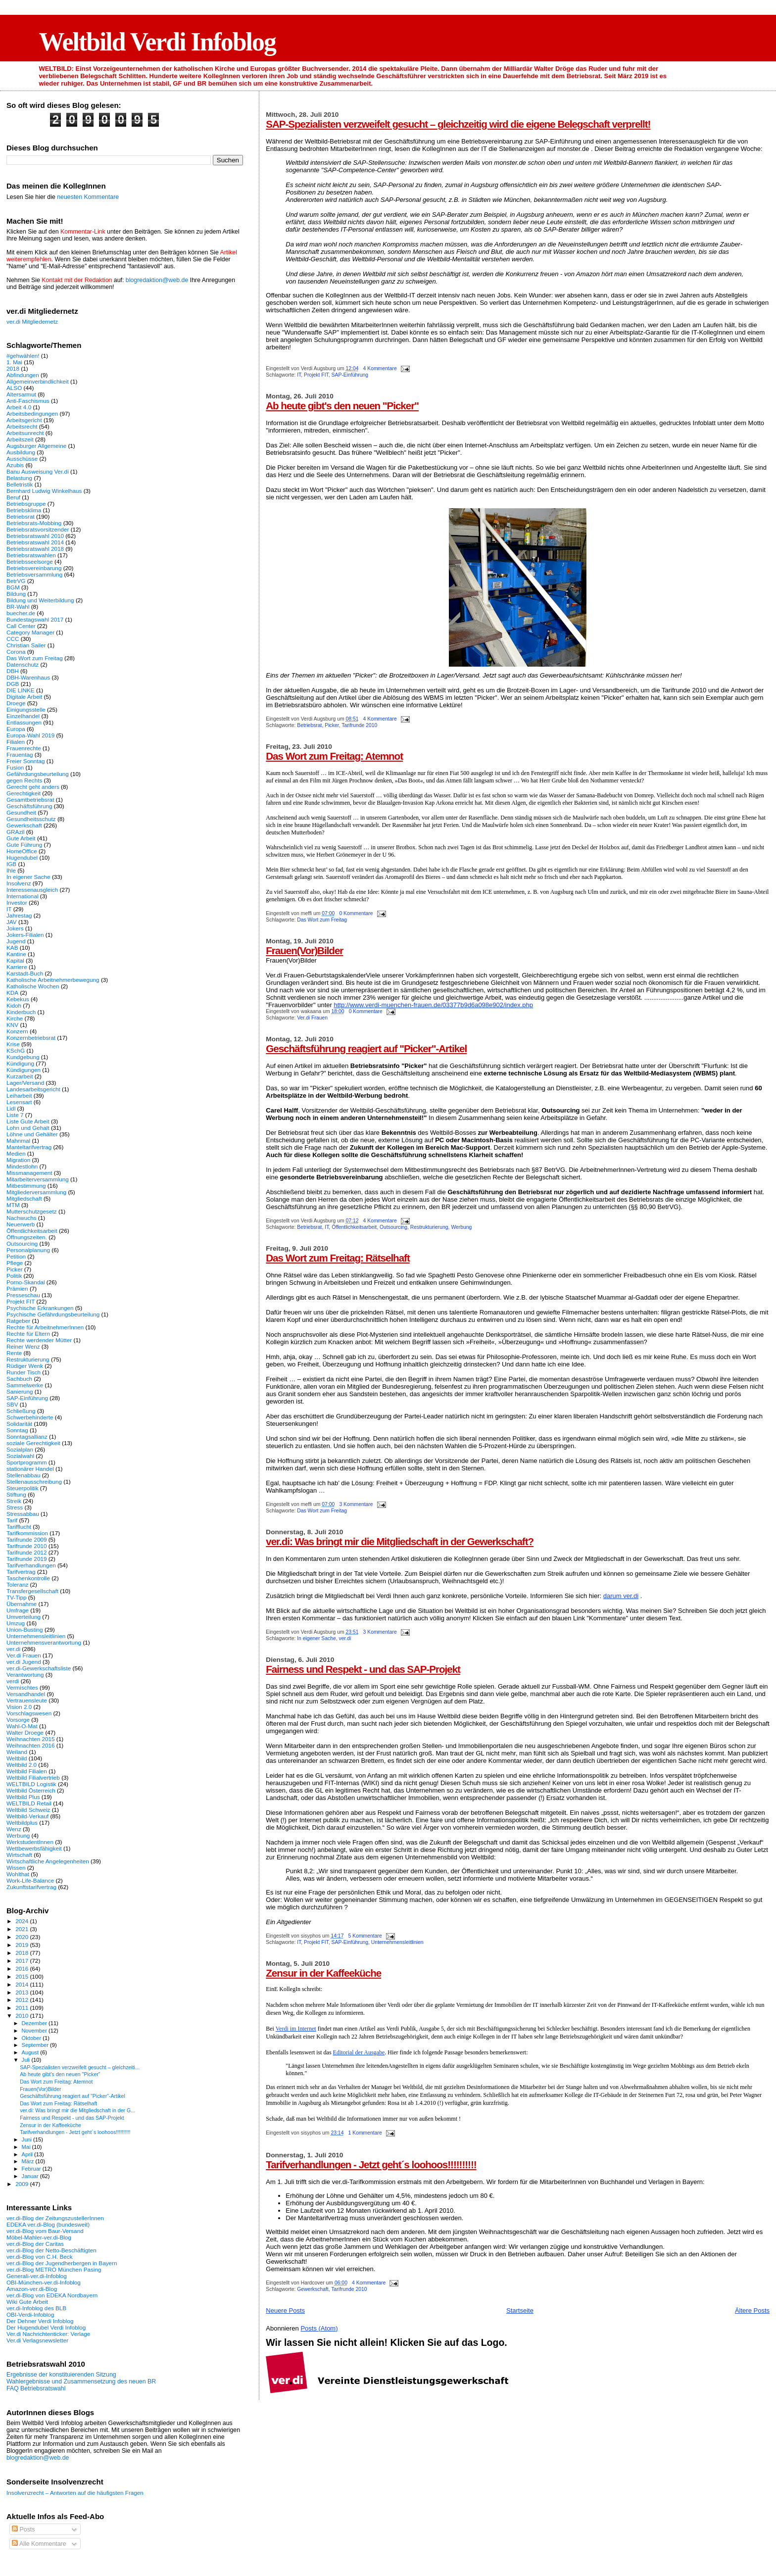 This screenshot has height=2576, width=776. Describe the element at coordinates (33, 568) in the screenshot. I see `Betriebsvereinbarung` at that location.